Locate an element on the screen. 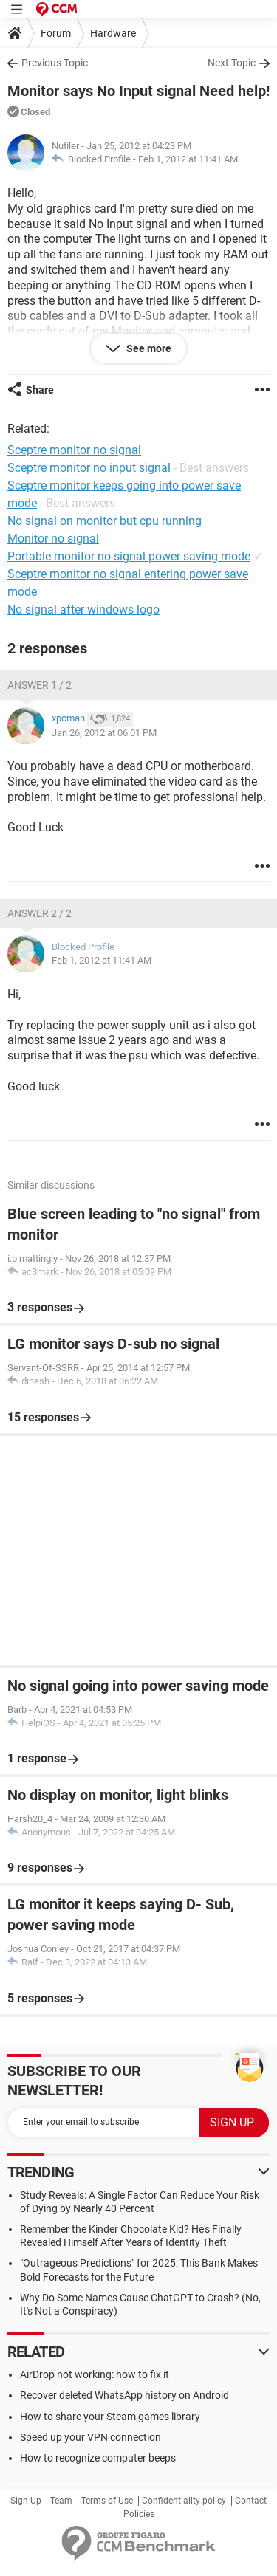  Terms of Use is located at coordinates (107, 2501).